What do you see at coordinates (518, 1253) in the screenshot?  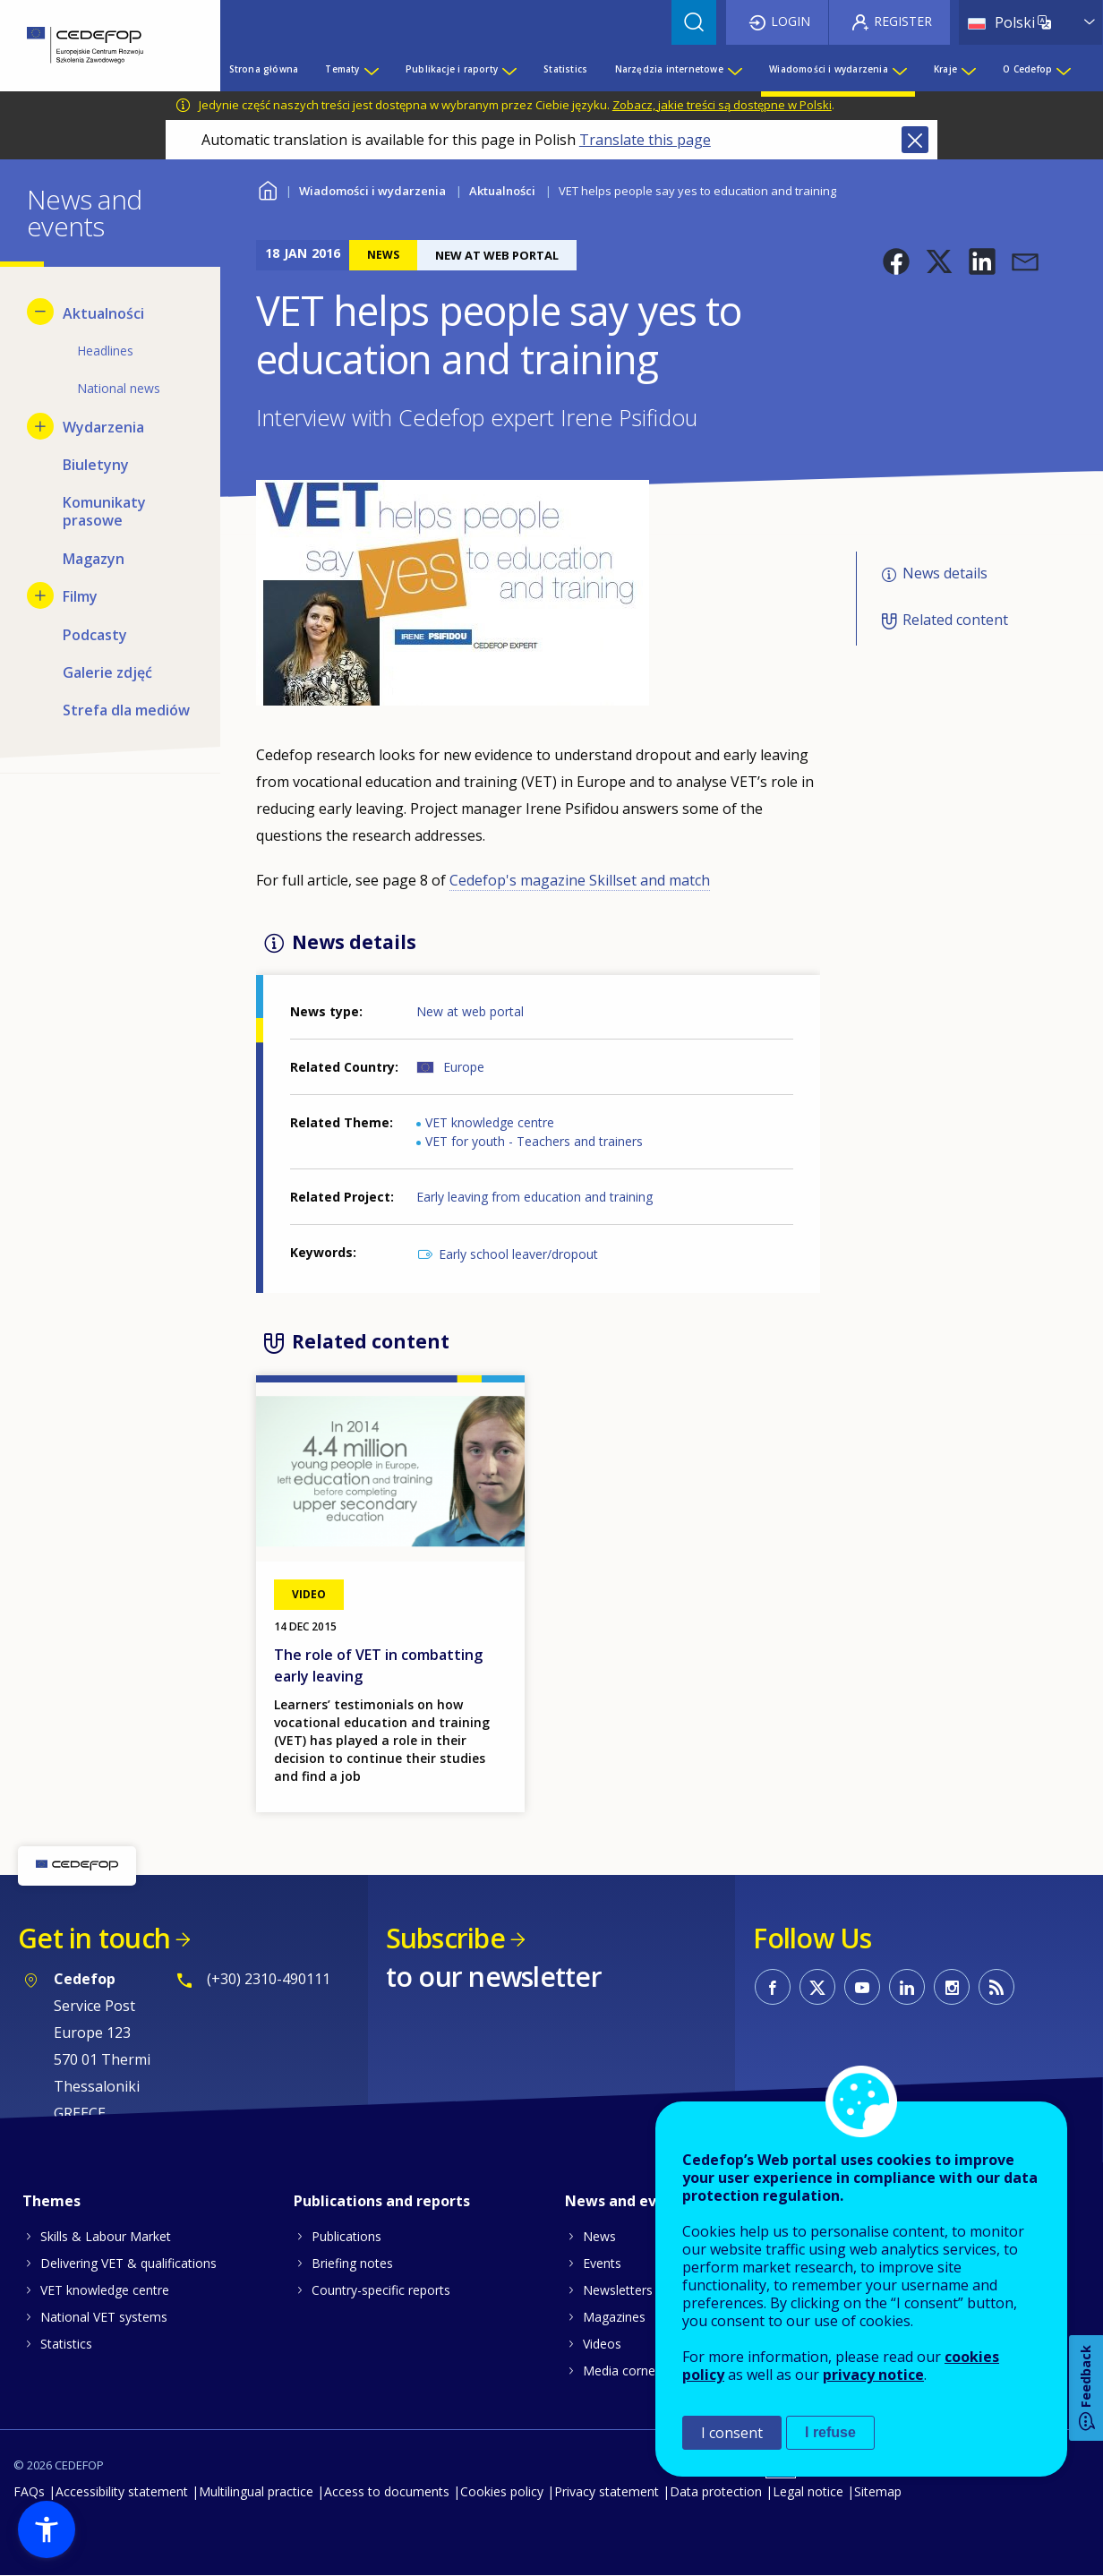 I see `Early school leaver/dropout` at bounding box center [518, 1253].